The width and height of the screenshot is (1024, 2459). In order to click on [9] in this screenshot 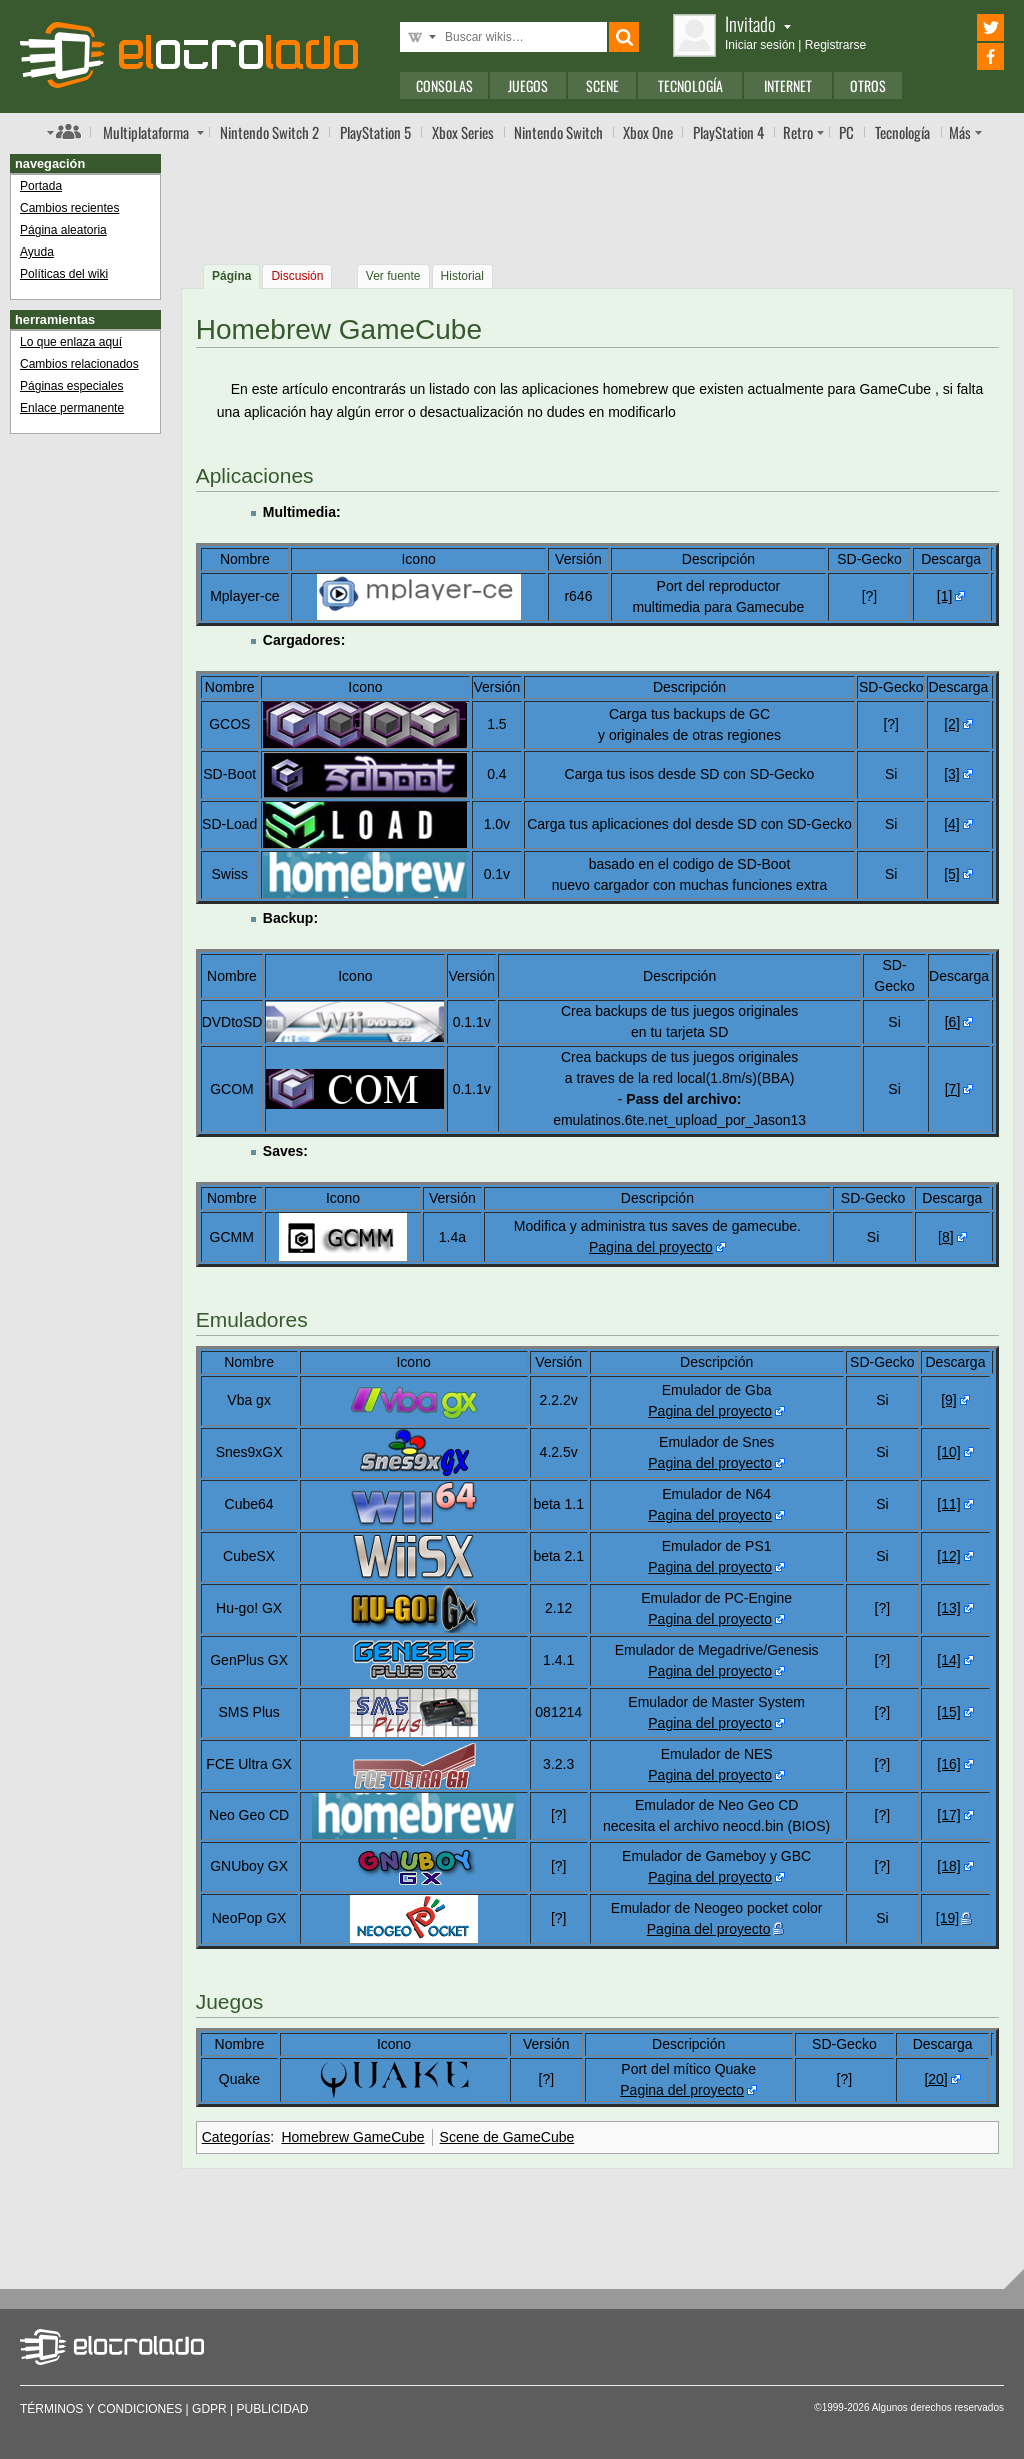, I will do `click(949, 1400)`.